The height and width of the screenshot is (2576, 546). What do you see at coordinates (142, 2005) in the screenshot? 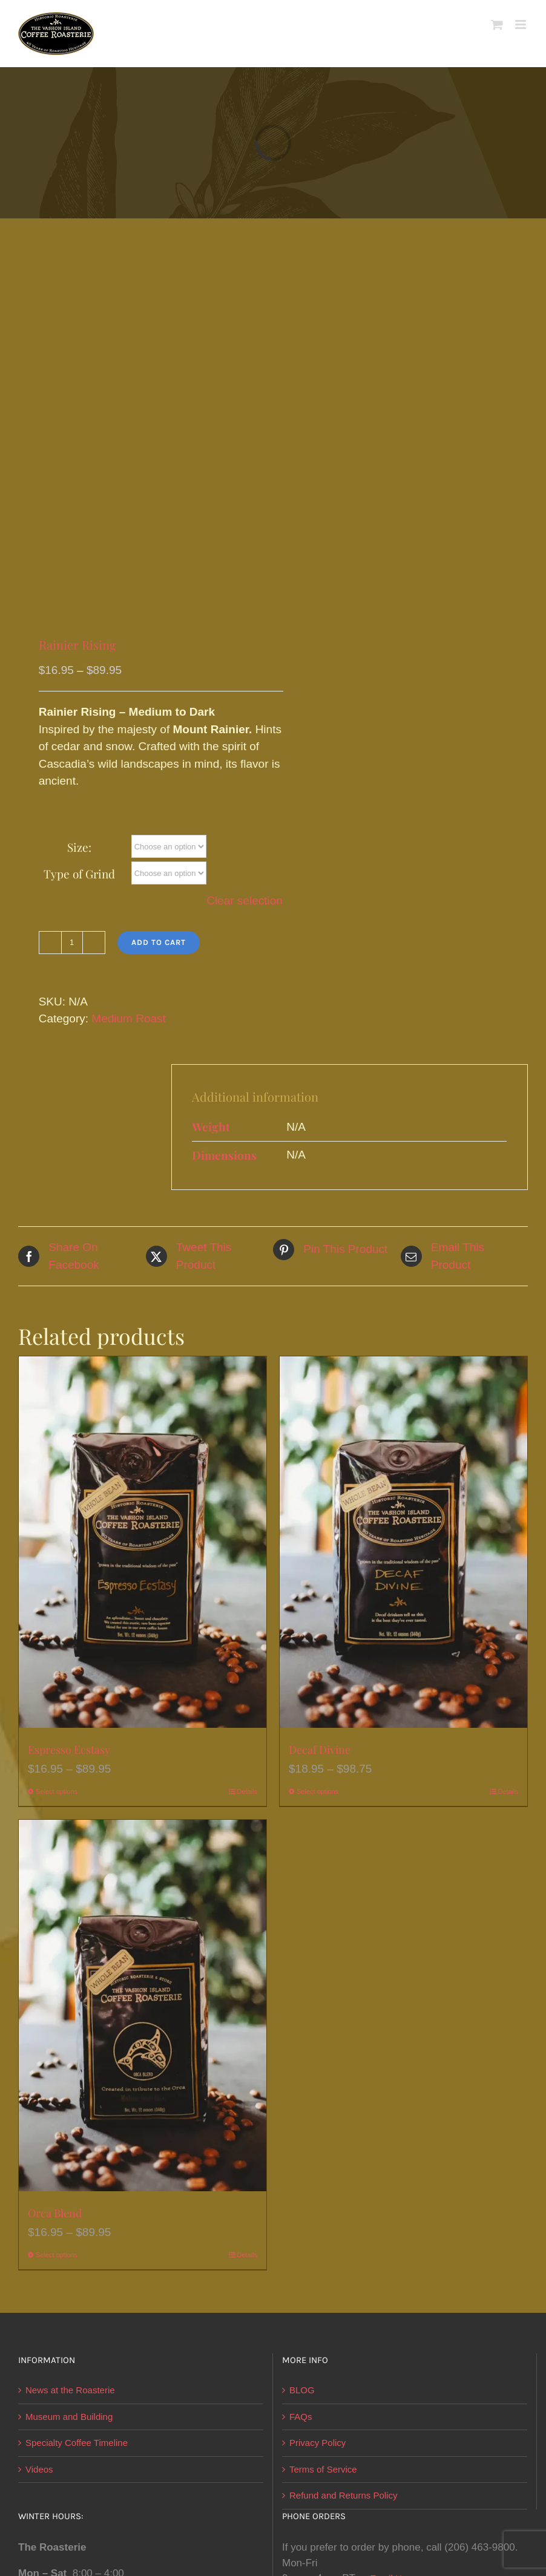
I see `[Orca Blend]` at bounding box center [142, 2005].